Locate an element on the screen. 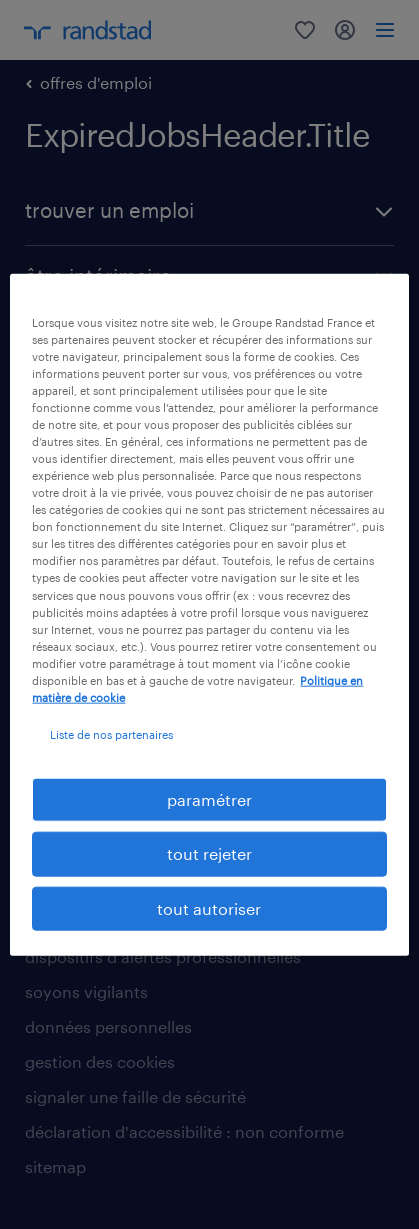 This screenshot has width=419, height=1229. paramétrer [paramétrer, Ouvre la boîte de dialogue du centre de préférences] is located at coordinates (209, 799).